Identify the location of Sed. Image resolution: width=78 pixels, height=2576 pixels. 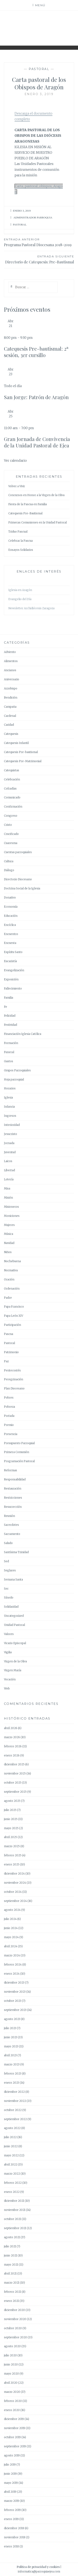
(6, 1561).